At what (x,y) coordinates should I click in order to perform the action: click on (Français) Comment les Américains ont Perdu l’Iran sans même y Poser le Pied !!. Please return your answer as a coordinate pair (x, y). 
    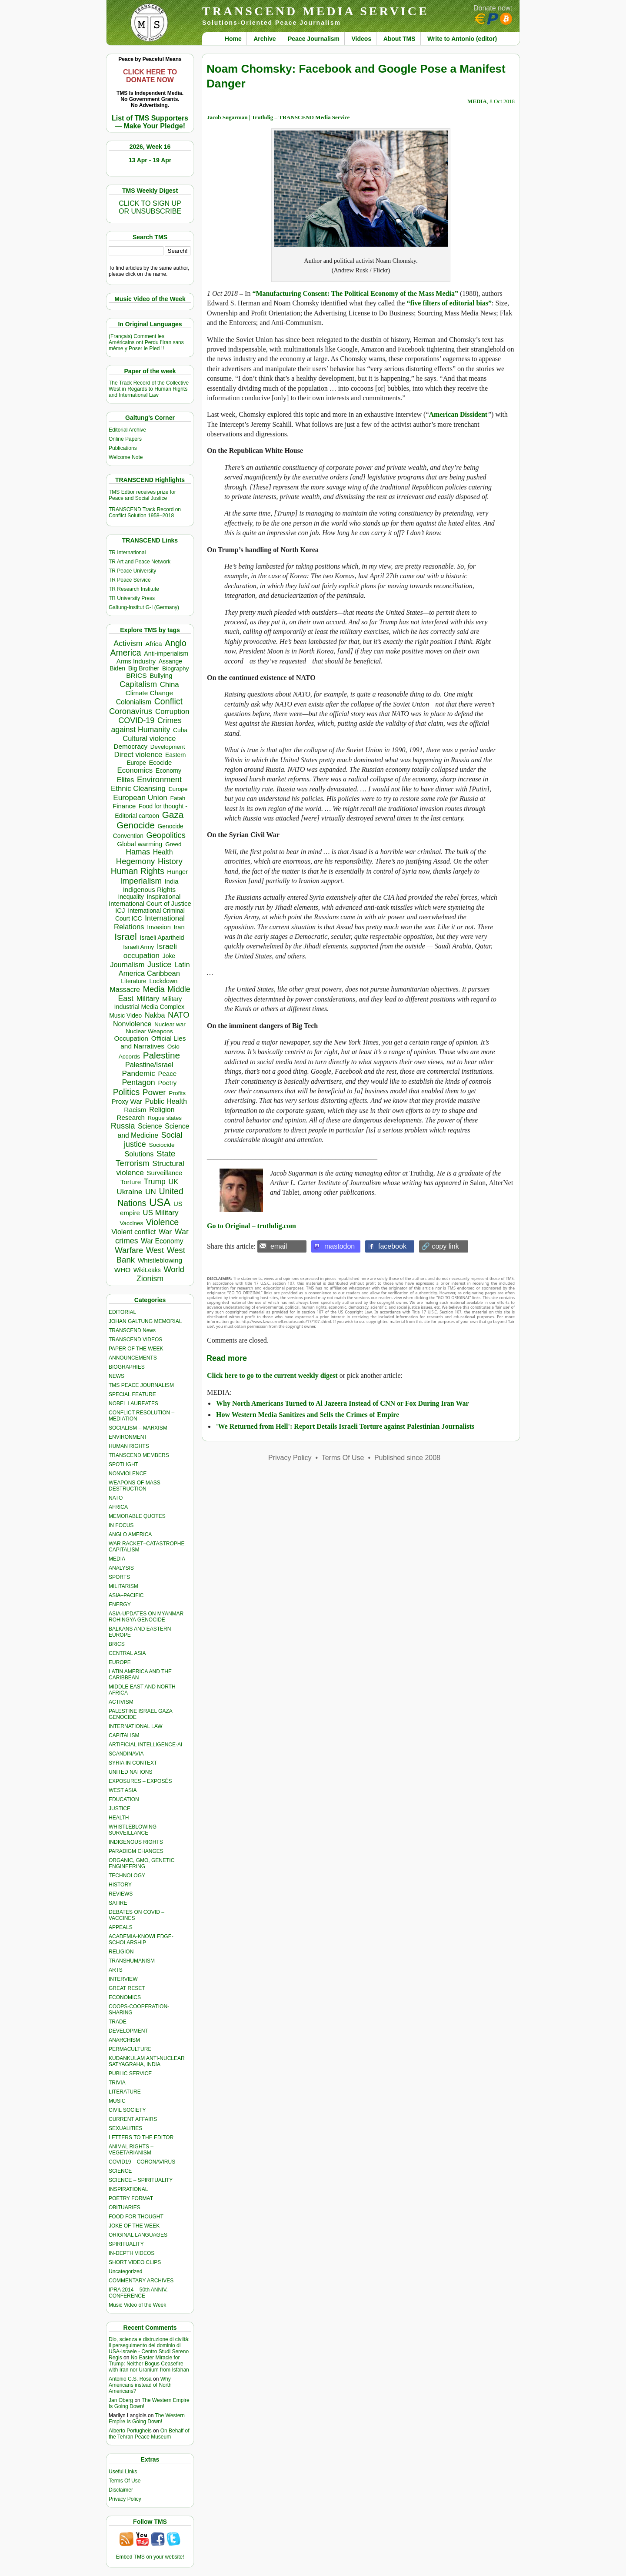
    Looking at the image, I should click on (146, 342).